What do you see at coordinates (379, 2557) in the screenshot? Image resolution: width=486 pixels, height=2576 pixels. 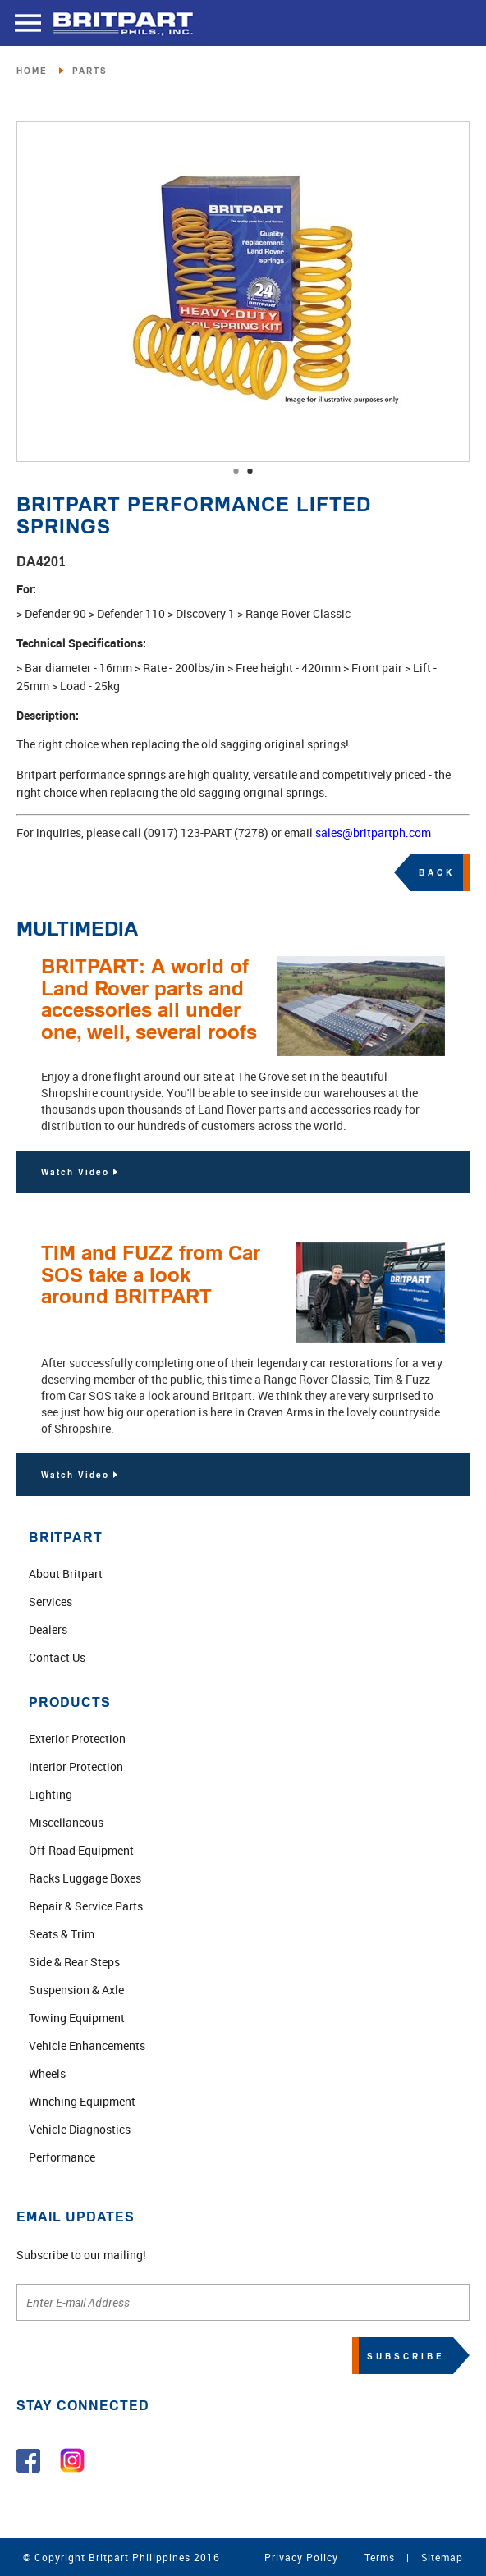 I see `Terms` at bounding box center [379, 2557].